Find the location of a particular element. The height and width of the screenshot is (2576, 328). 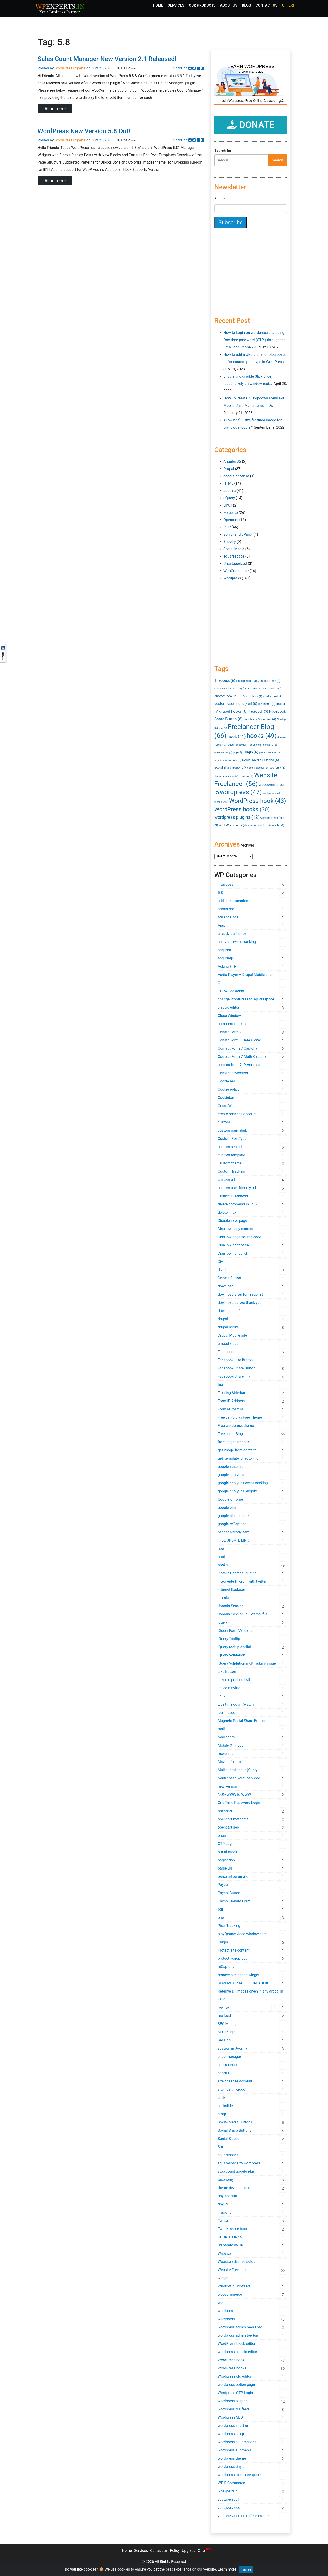

site adsense account is located at coordinates (235, 2081).